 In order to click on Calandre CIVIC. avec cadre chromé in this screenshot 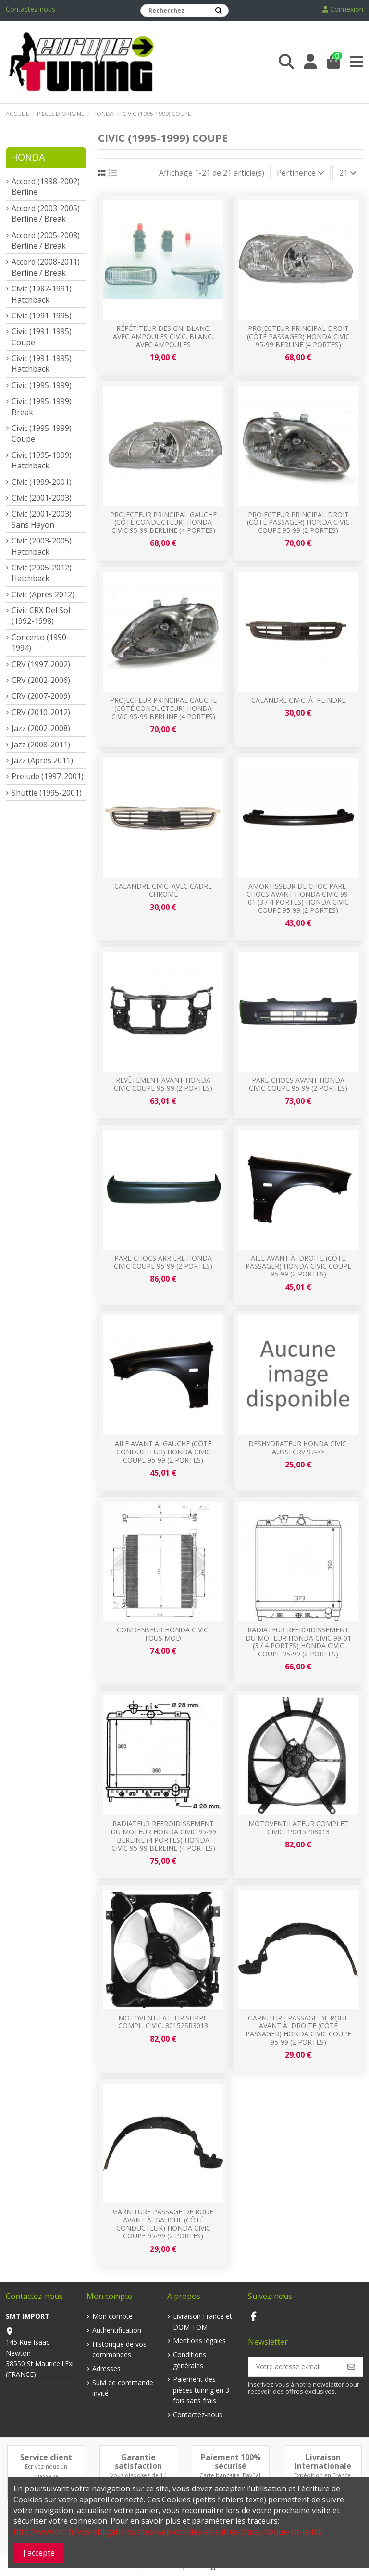, I will do `click(163, 890)`.